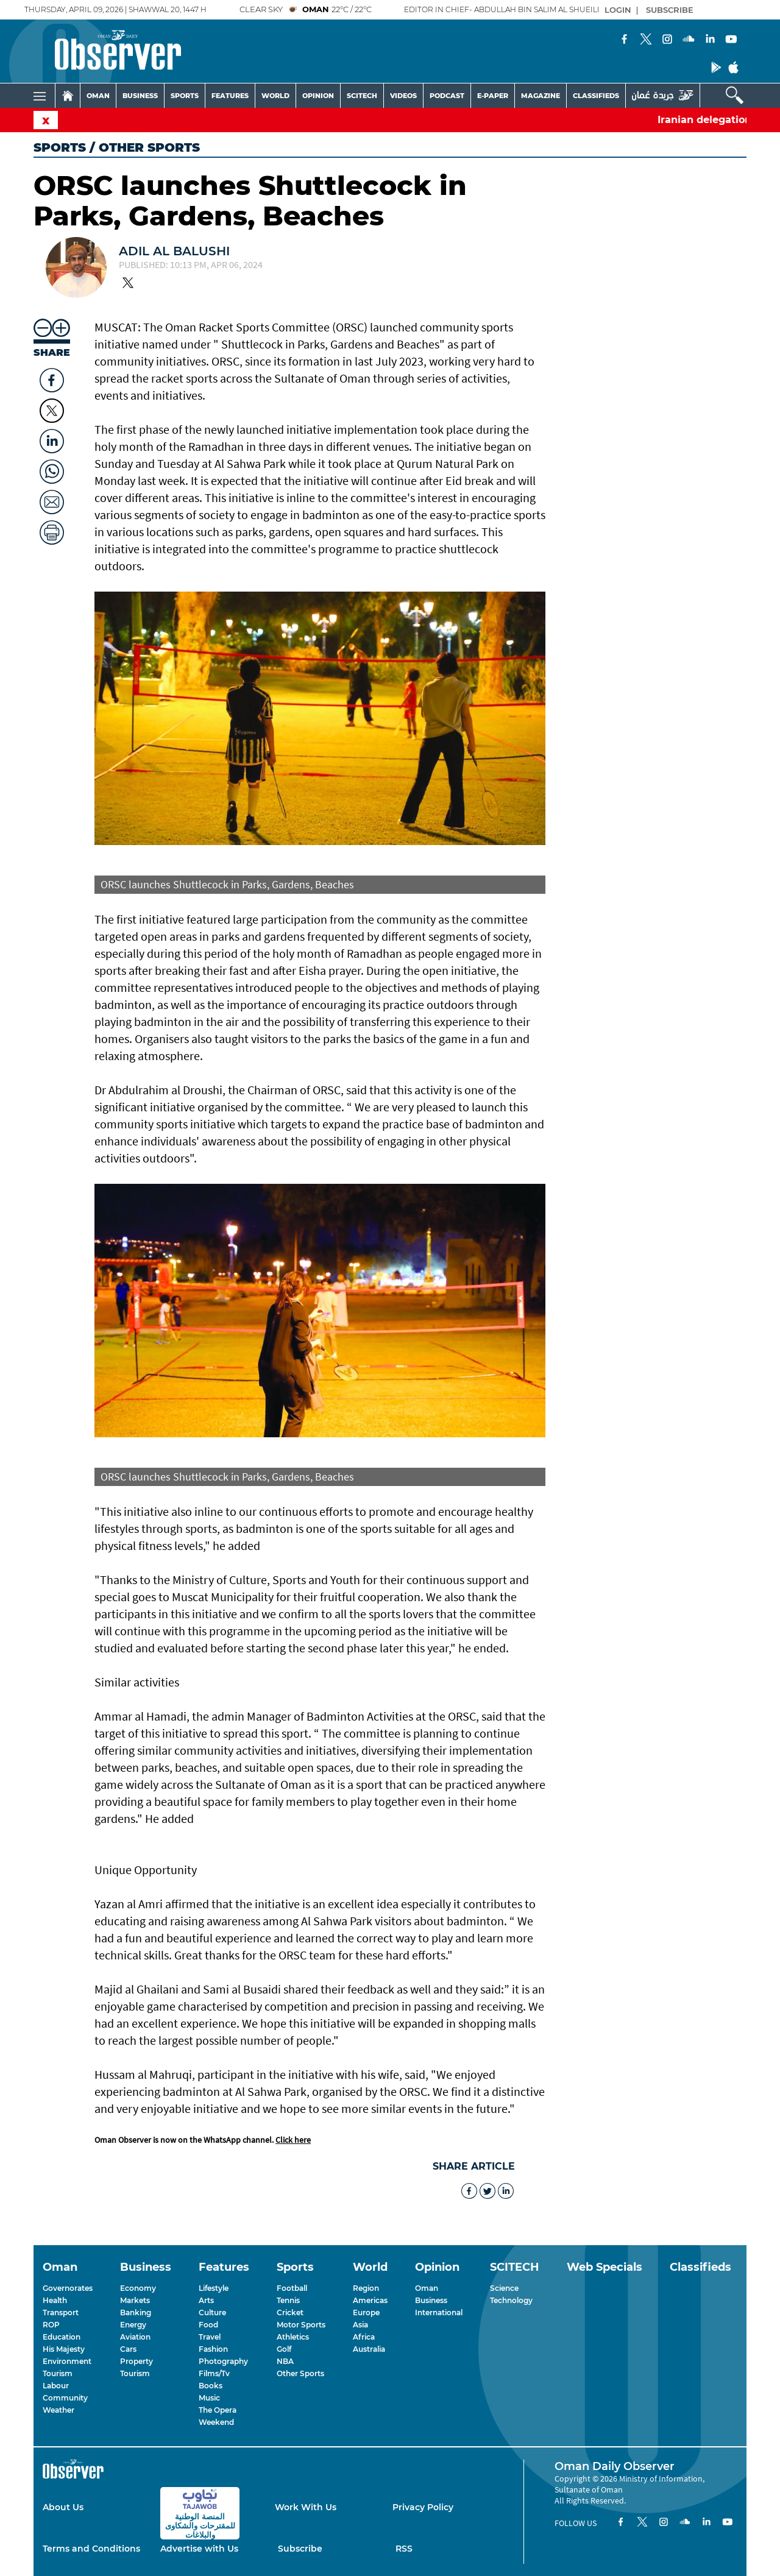 The width and height of the screenshot is (780, 2576). I want to click on FEATURES, so click(230, 95).